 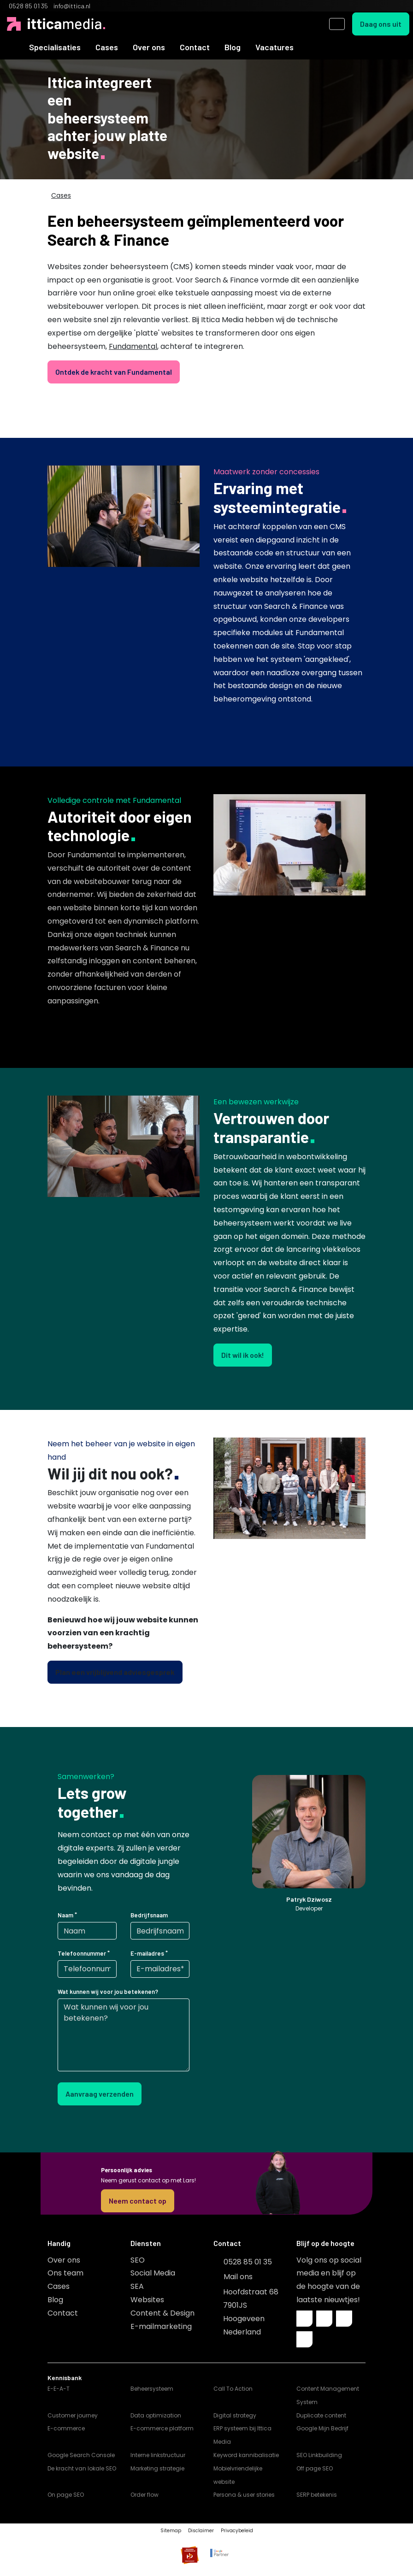 I want to click on Interne linkstructuur, so click(x=157, y=2455).